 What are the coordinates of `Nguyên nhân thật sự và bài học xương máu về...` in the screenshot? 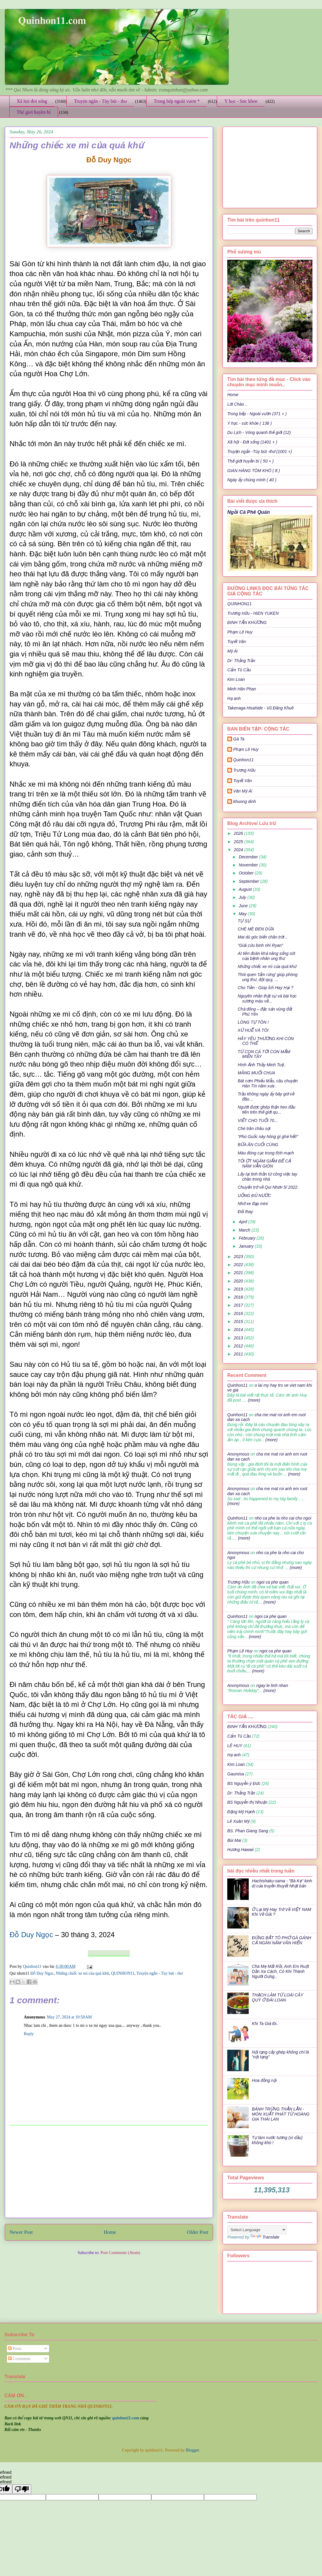 It's located at (267, 998).